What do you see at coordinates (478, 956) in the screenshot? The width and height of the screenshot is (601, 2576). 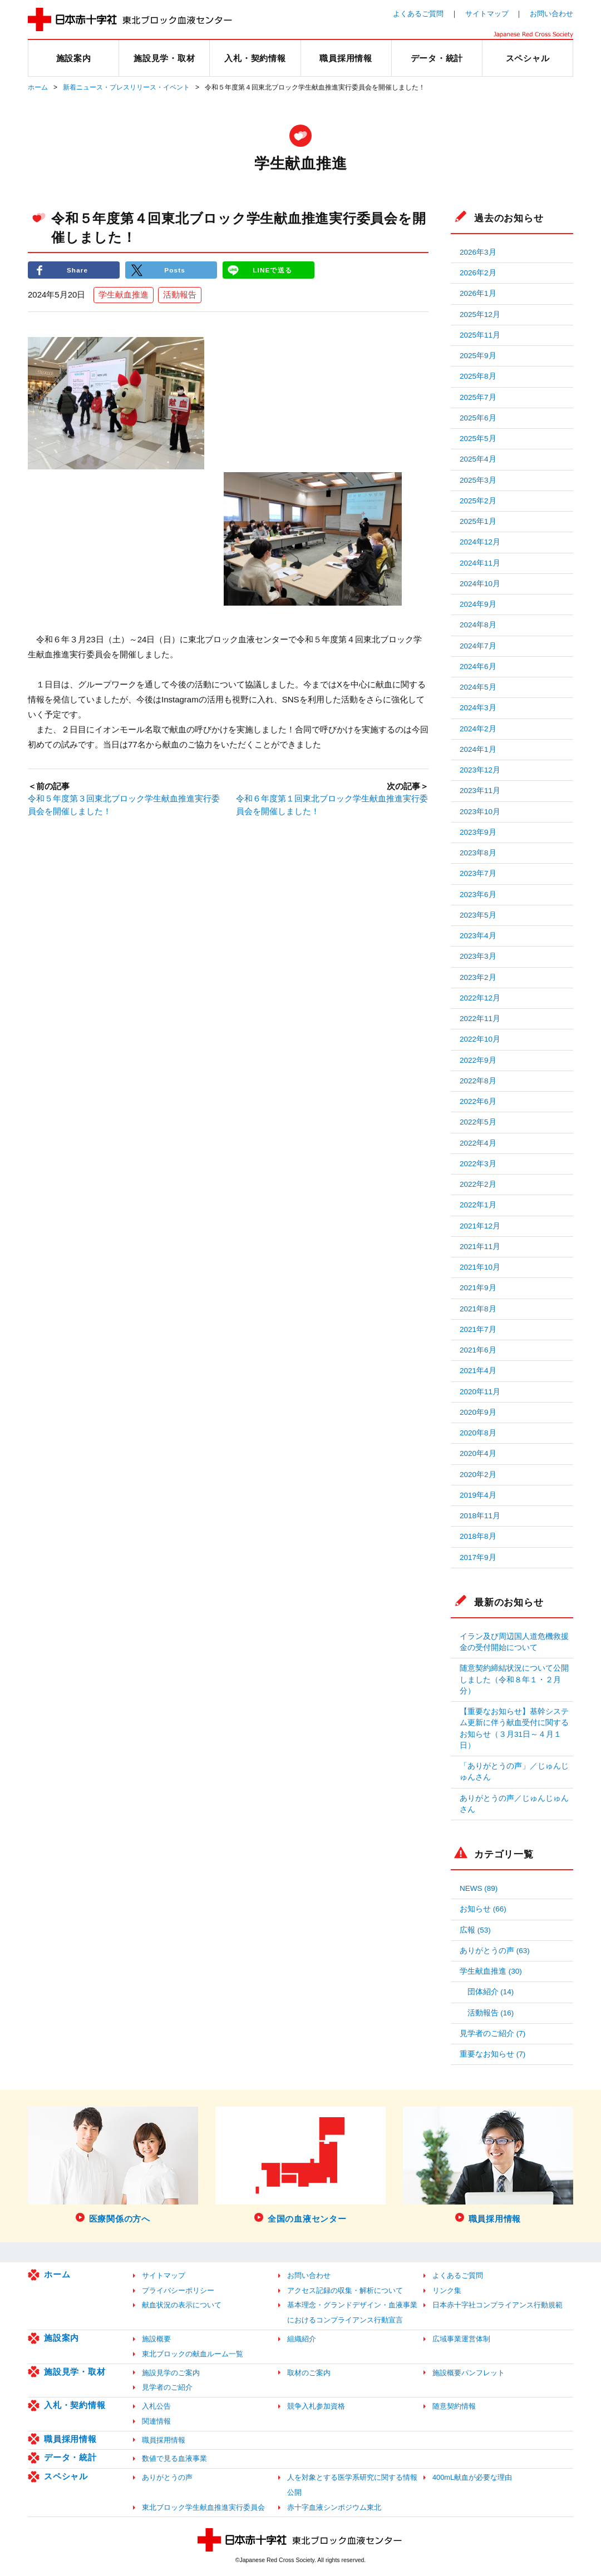 I see `2023年3月` at bounding box center [478, 956].